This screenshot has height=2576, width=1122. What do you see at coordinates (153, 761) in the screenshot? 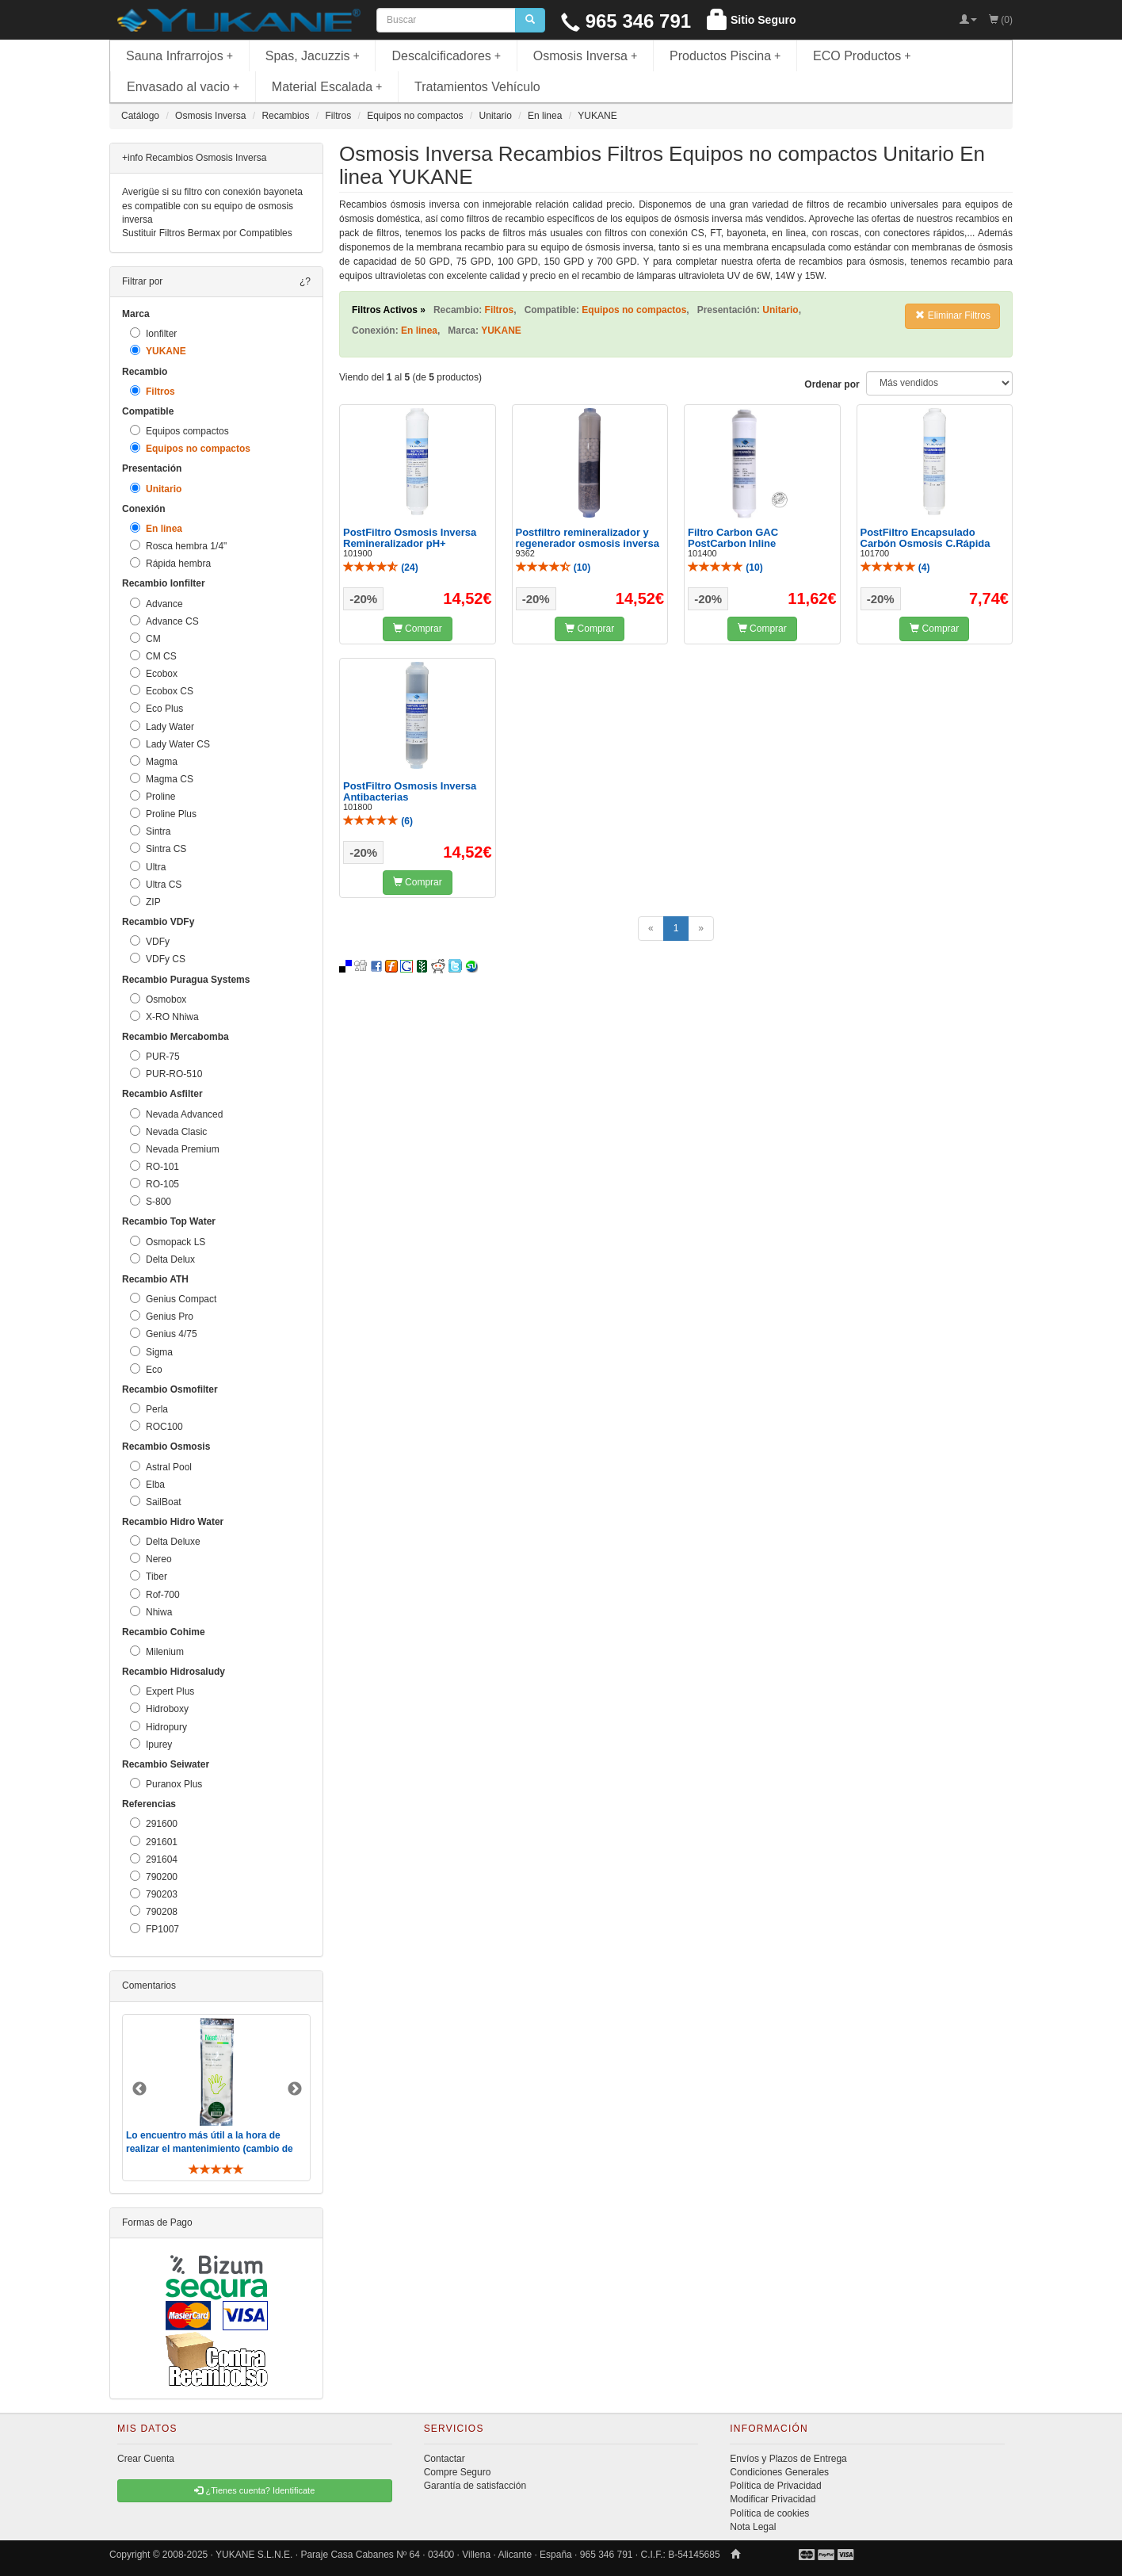
I see `Magma` at bounding box center [153, 761].